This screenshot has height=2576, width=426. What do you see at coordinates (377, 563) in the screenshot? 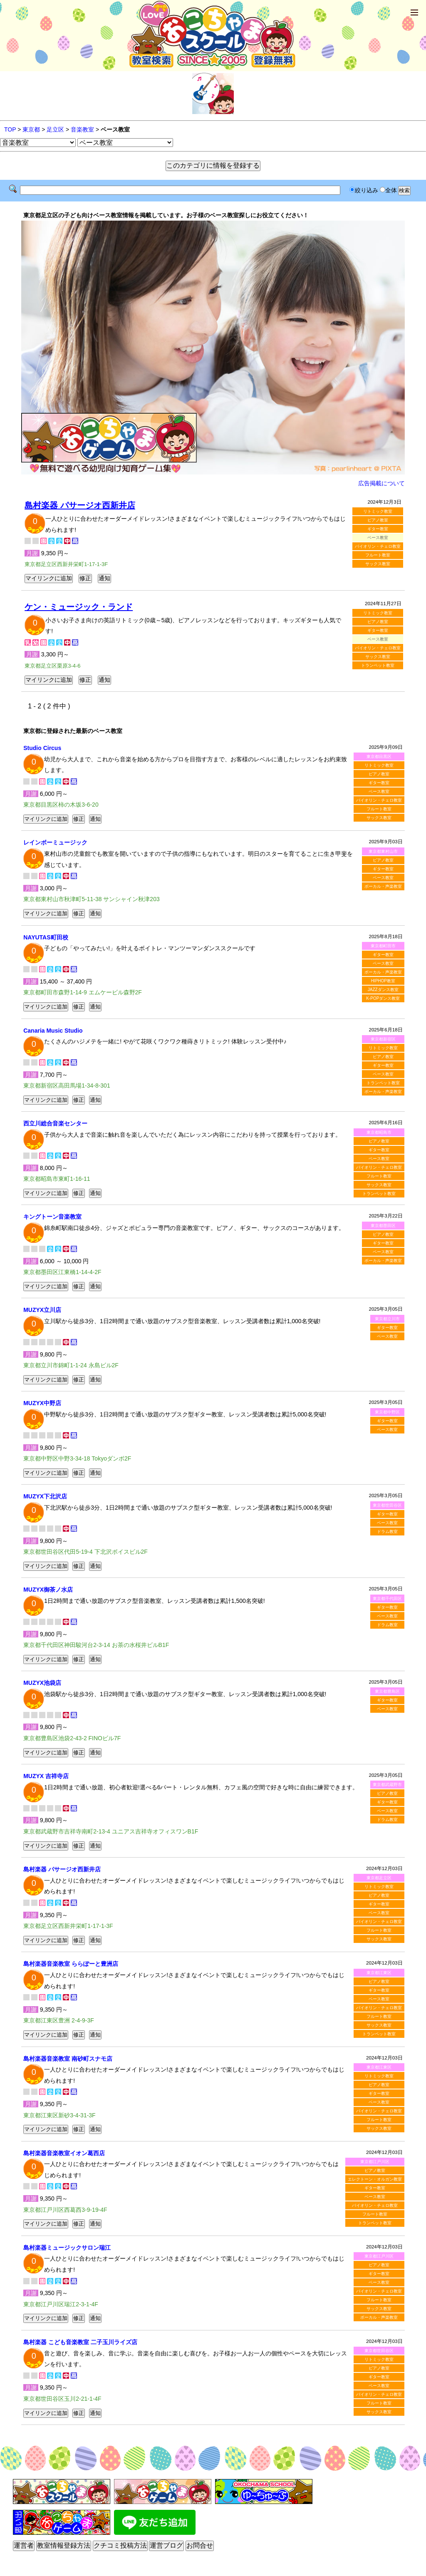
I see `サックス教室` at bounding box center [377, 563].